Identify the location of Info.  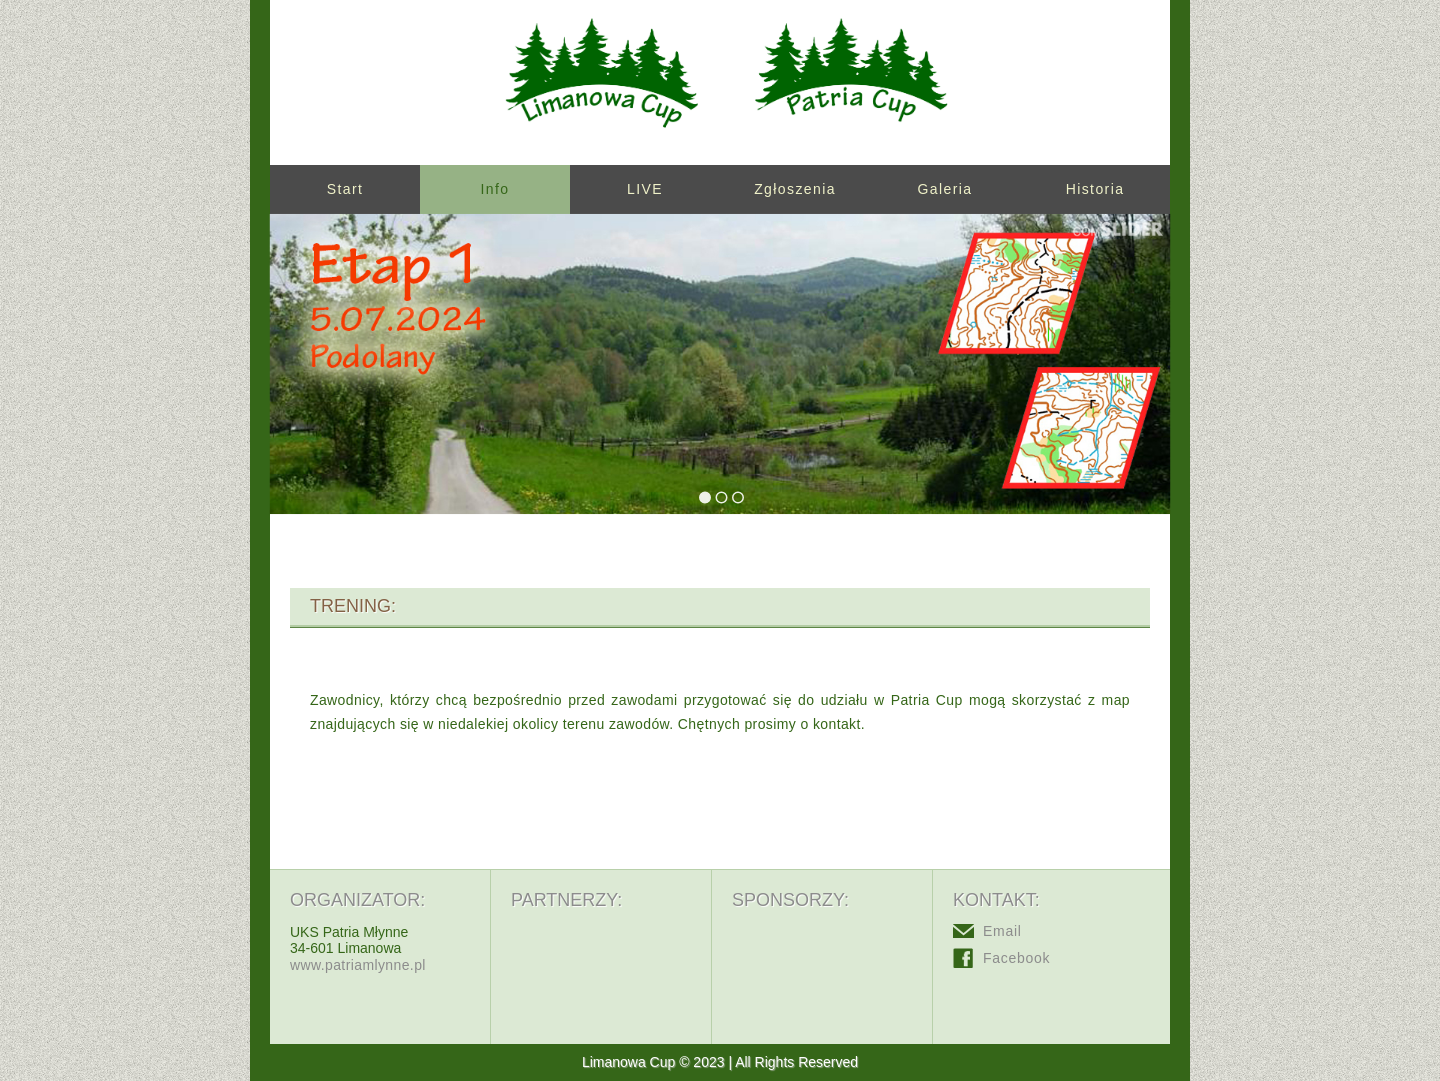
(495, 189).